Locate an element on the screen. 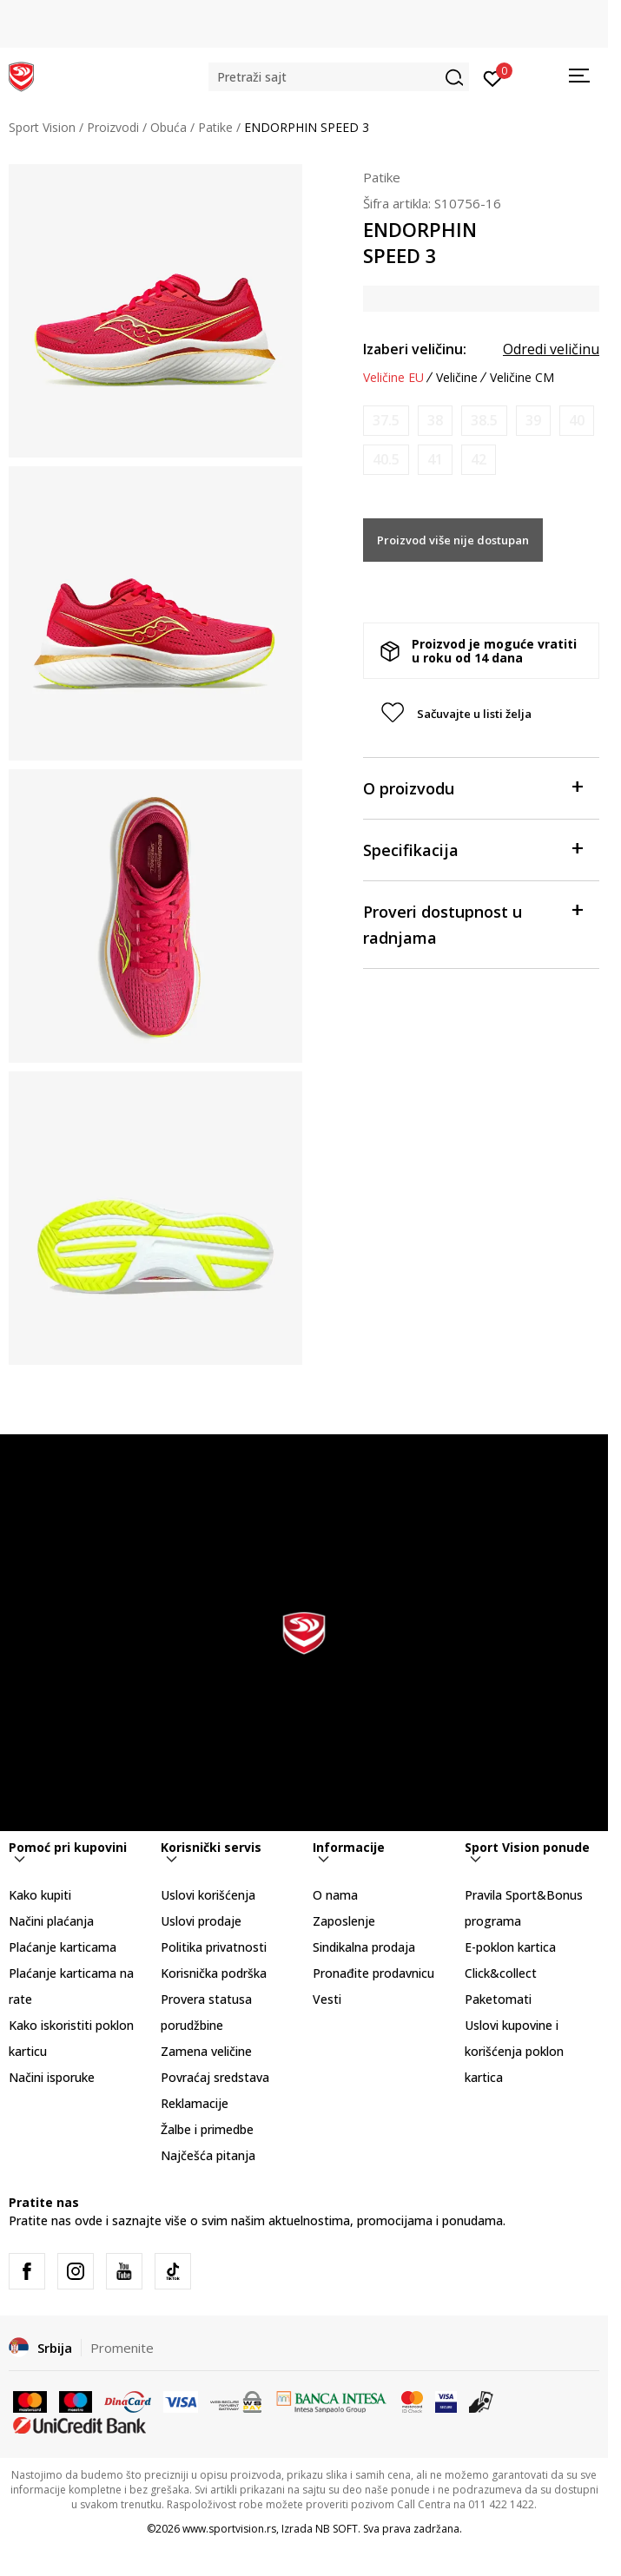  NB SOFT is located at coordinates (336, 2528).